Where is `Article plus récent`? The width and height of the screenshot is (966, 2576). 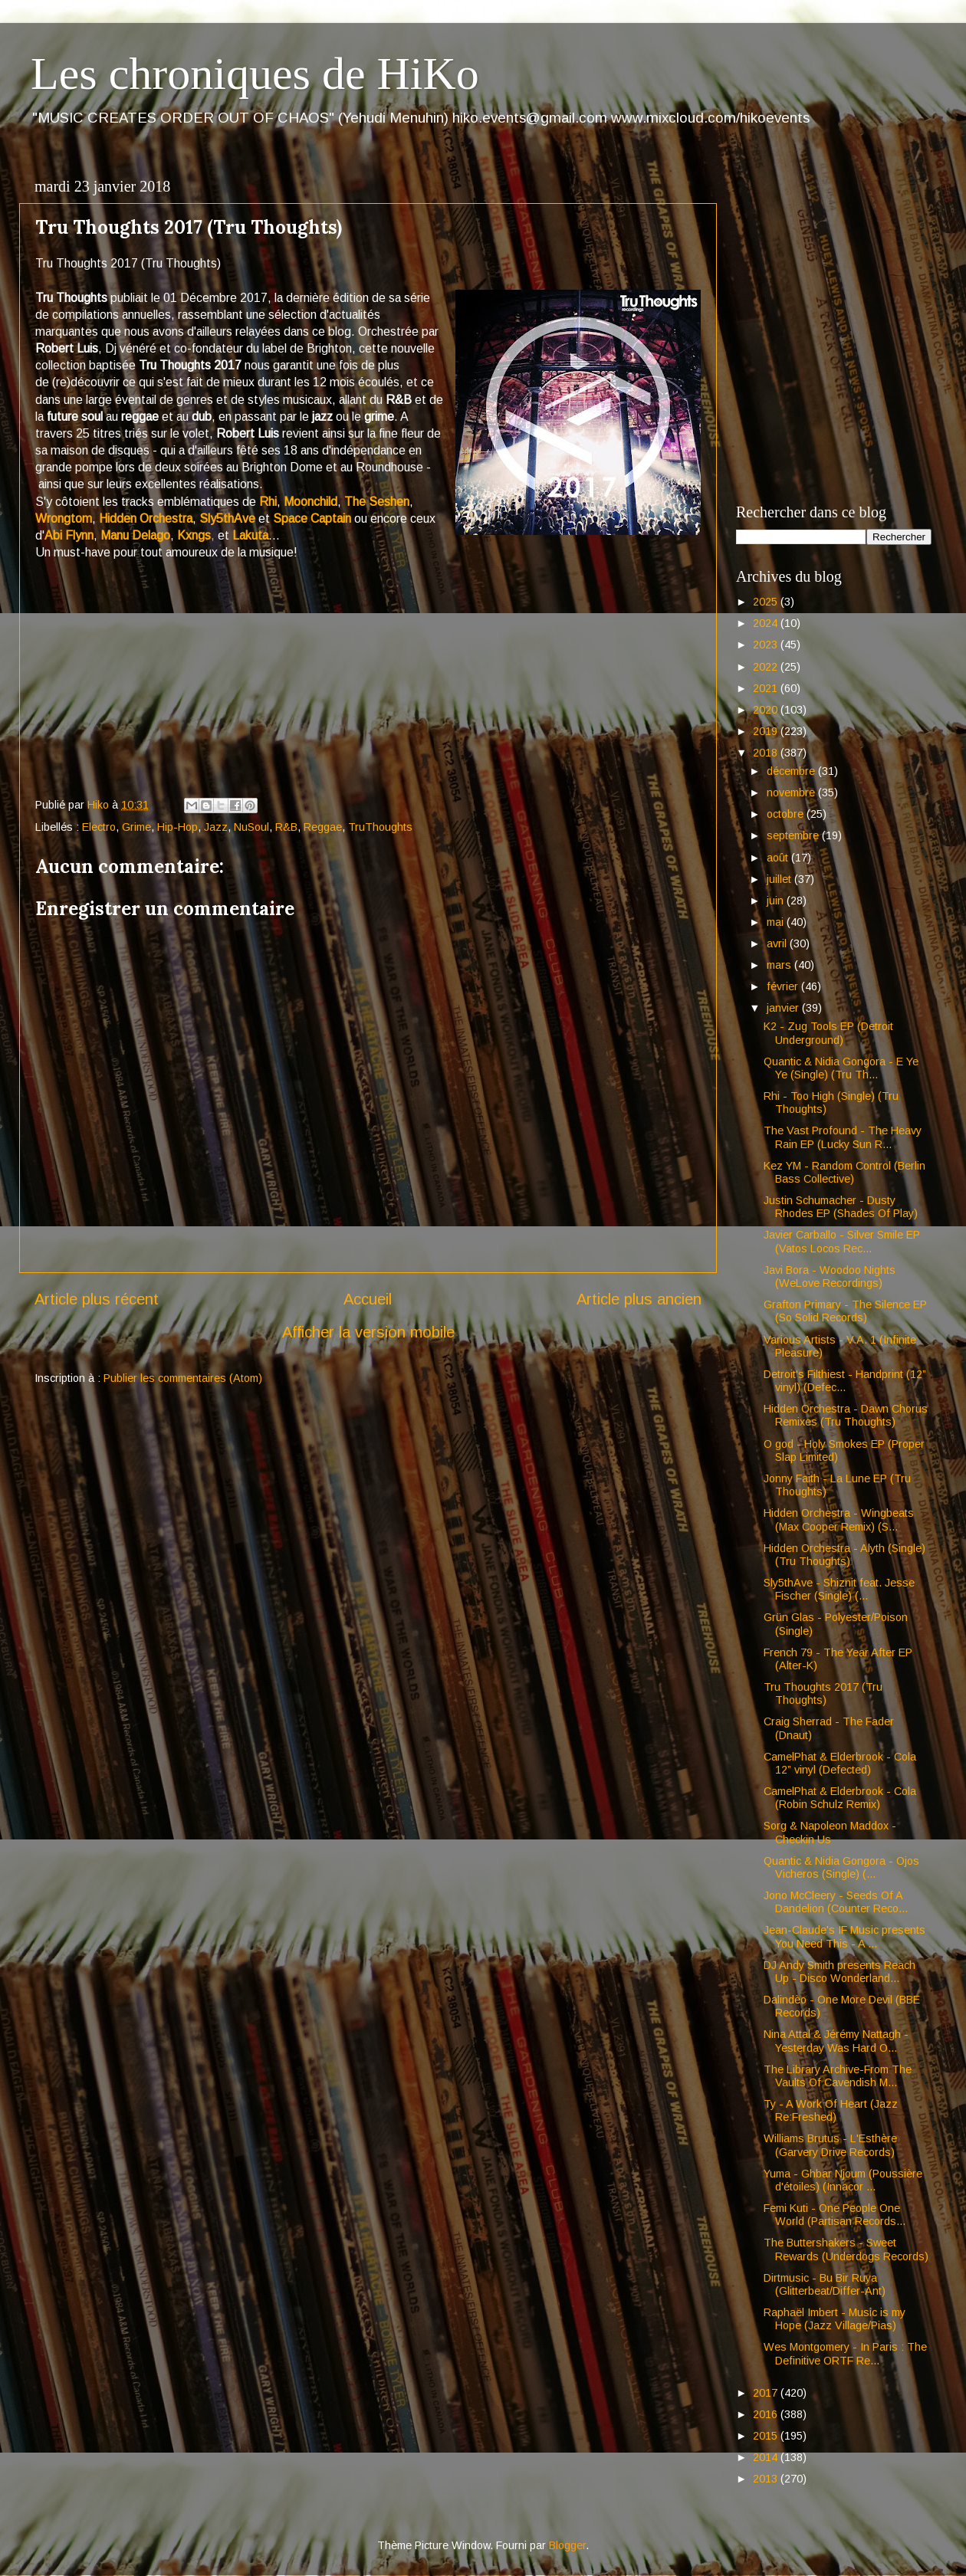 Article plus récent is located at coordinates (96, 1299).